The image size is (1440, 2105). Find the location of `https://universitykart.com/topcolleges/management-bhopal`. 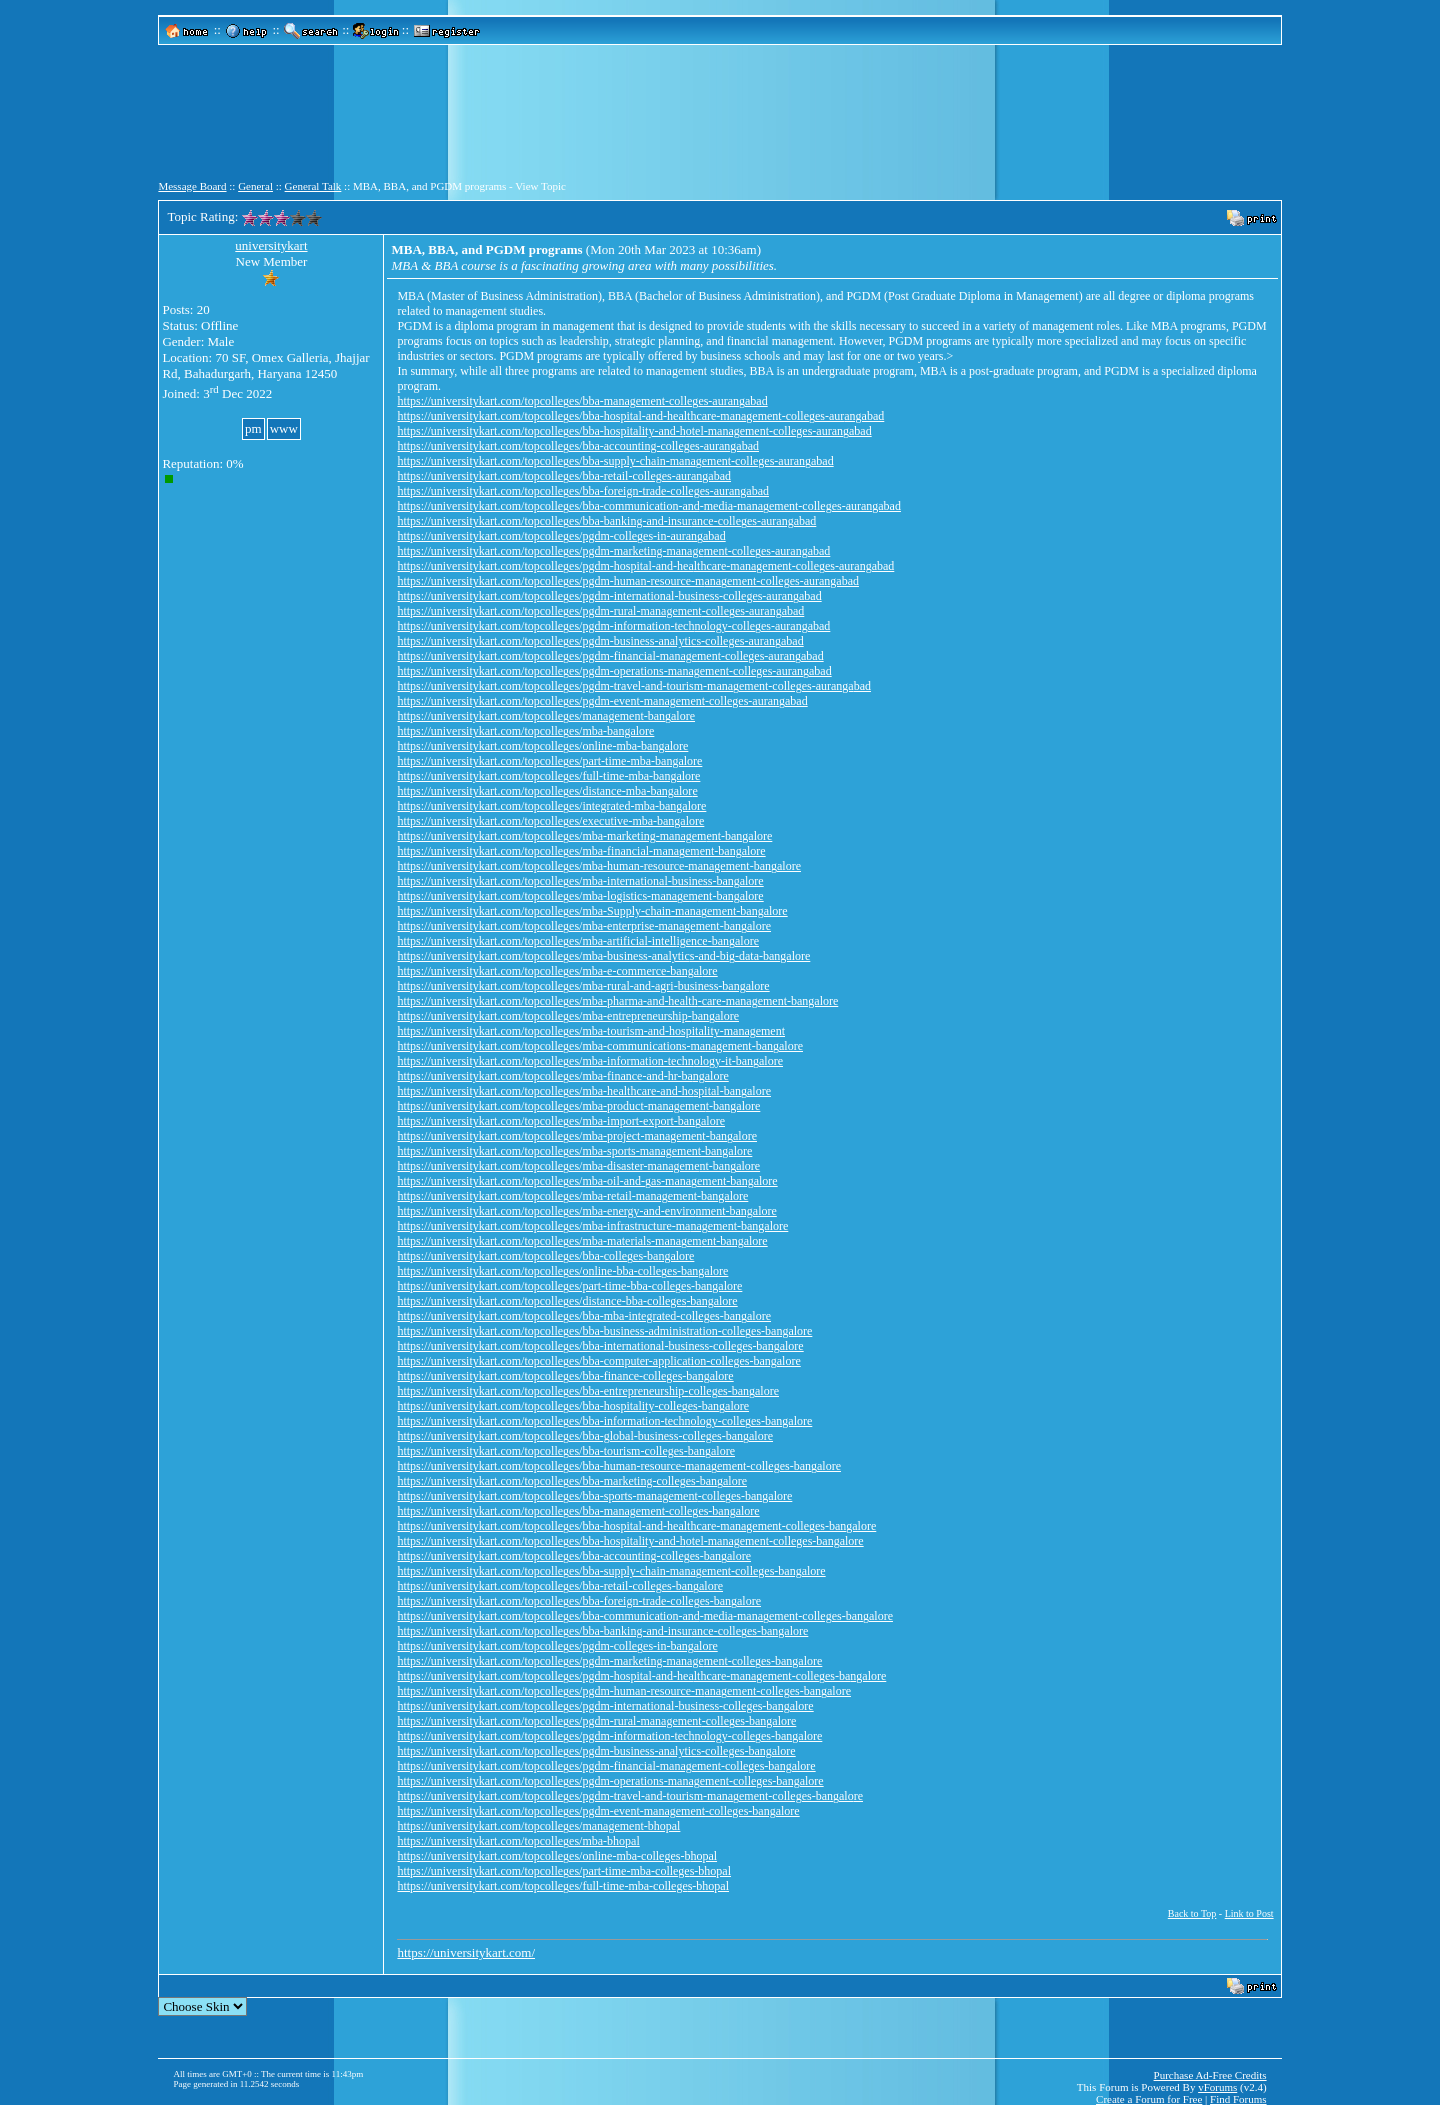

https://universitykart.com/topcolleges/management-bhopal is located at coordinates (538, 1826).